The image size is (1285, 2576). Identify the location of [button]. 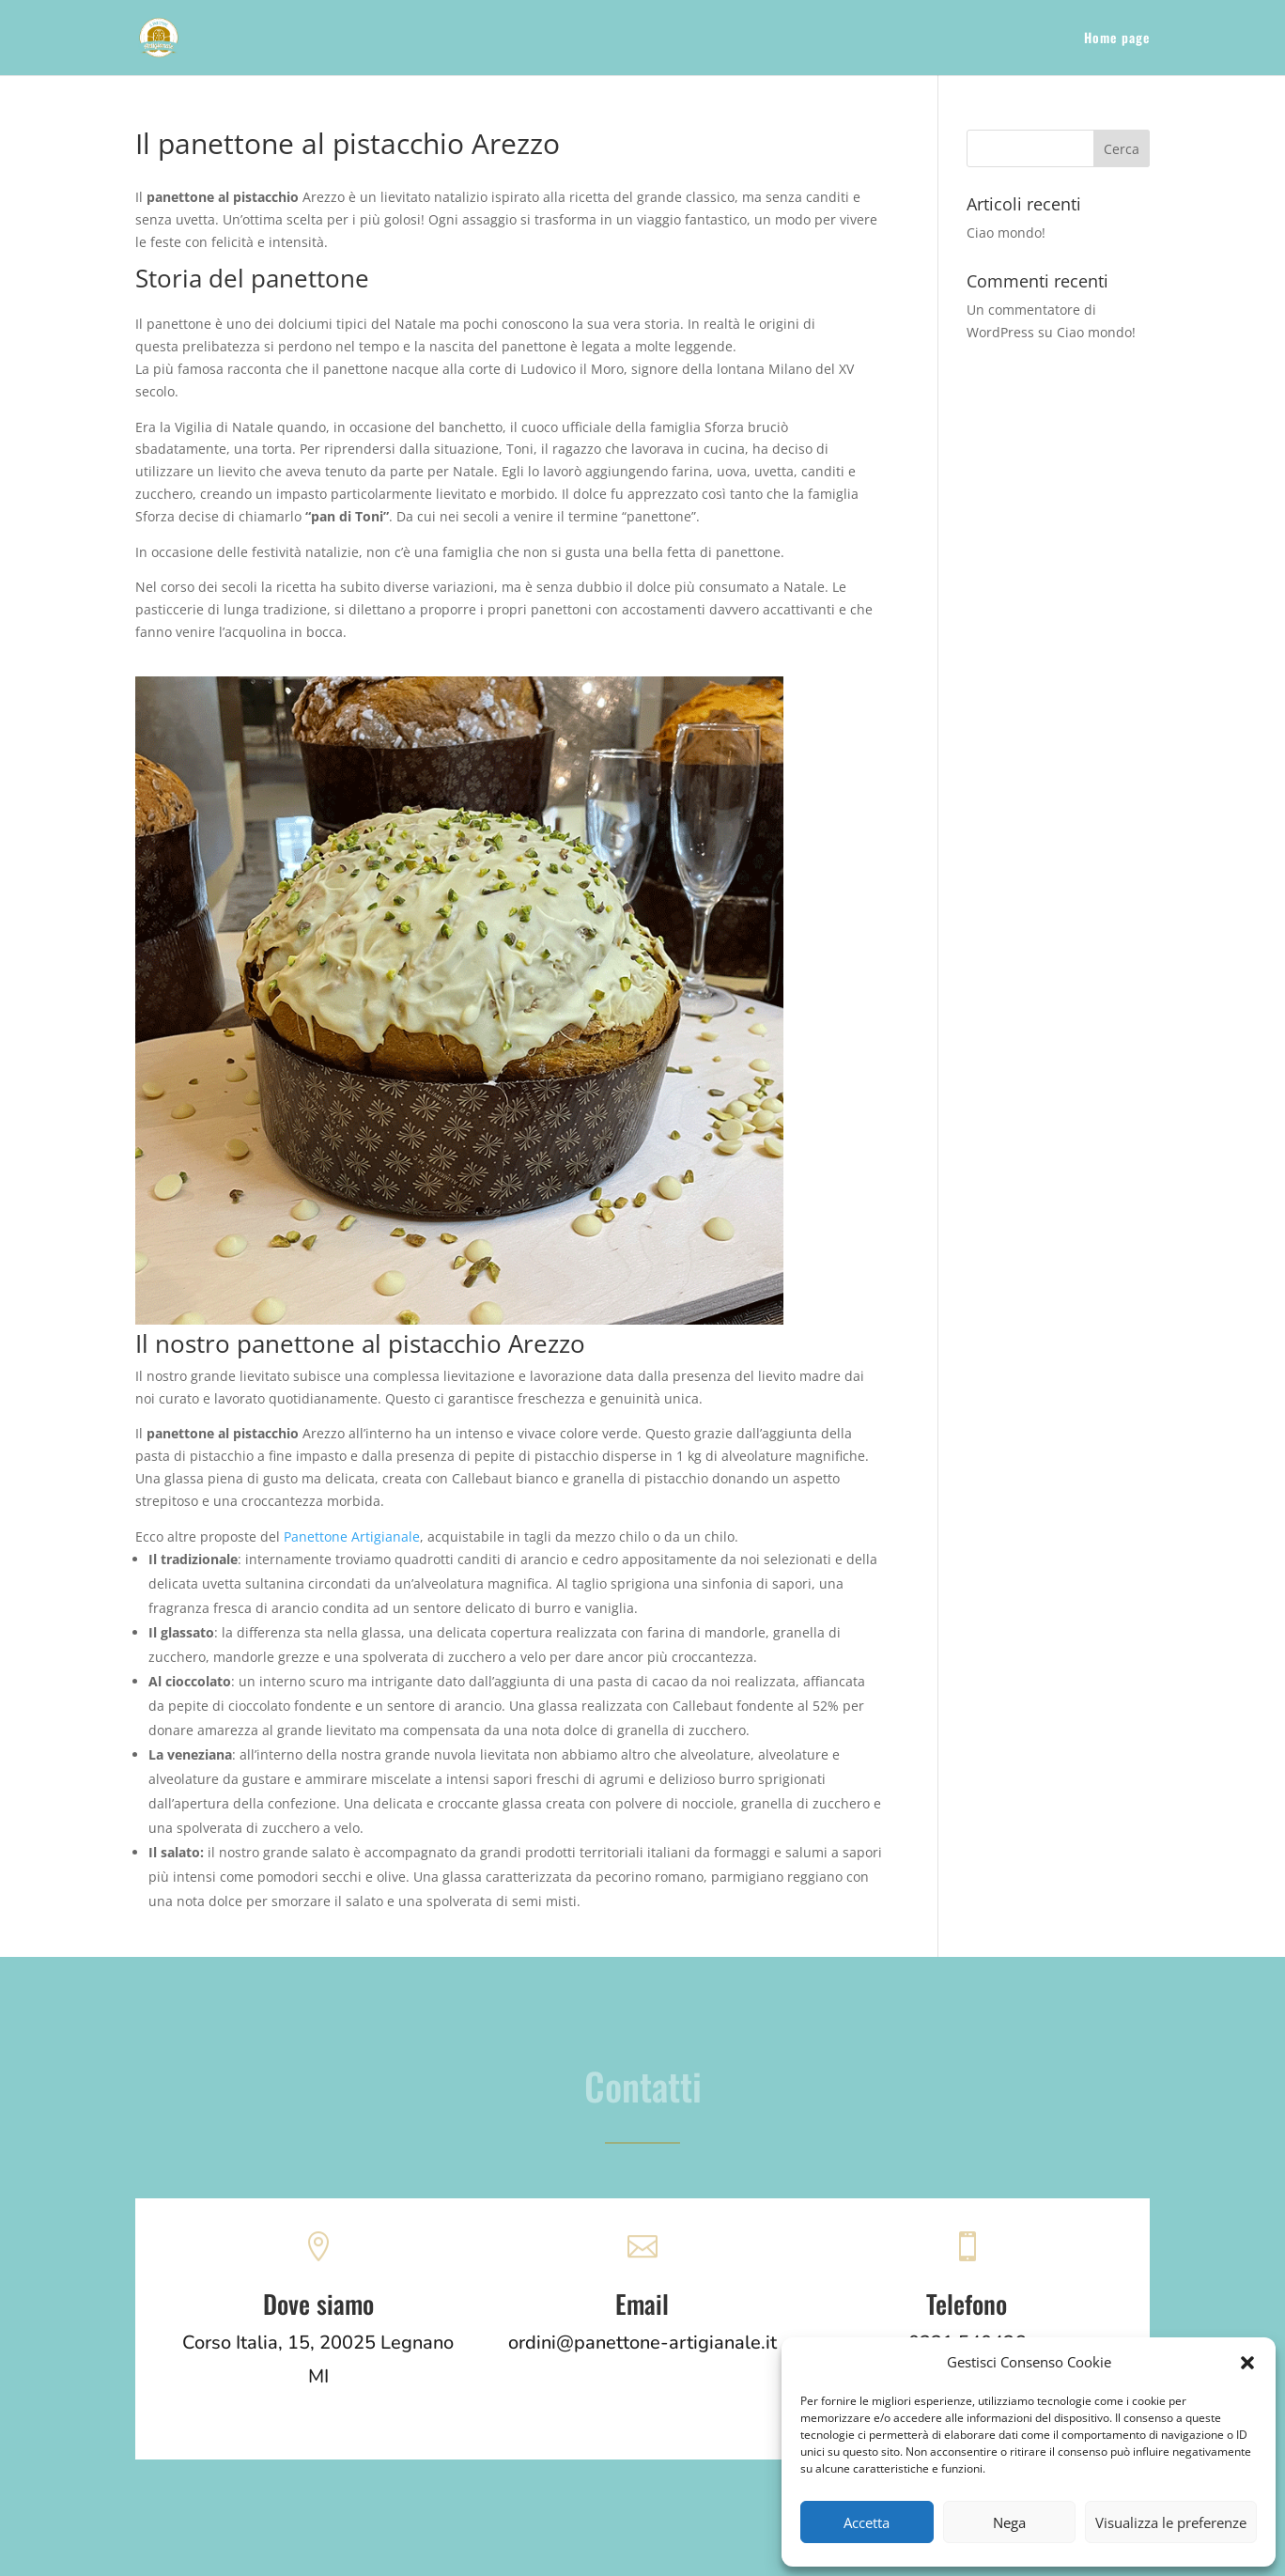
(1247, 2362).